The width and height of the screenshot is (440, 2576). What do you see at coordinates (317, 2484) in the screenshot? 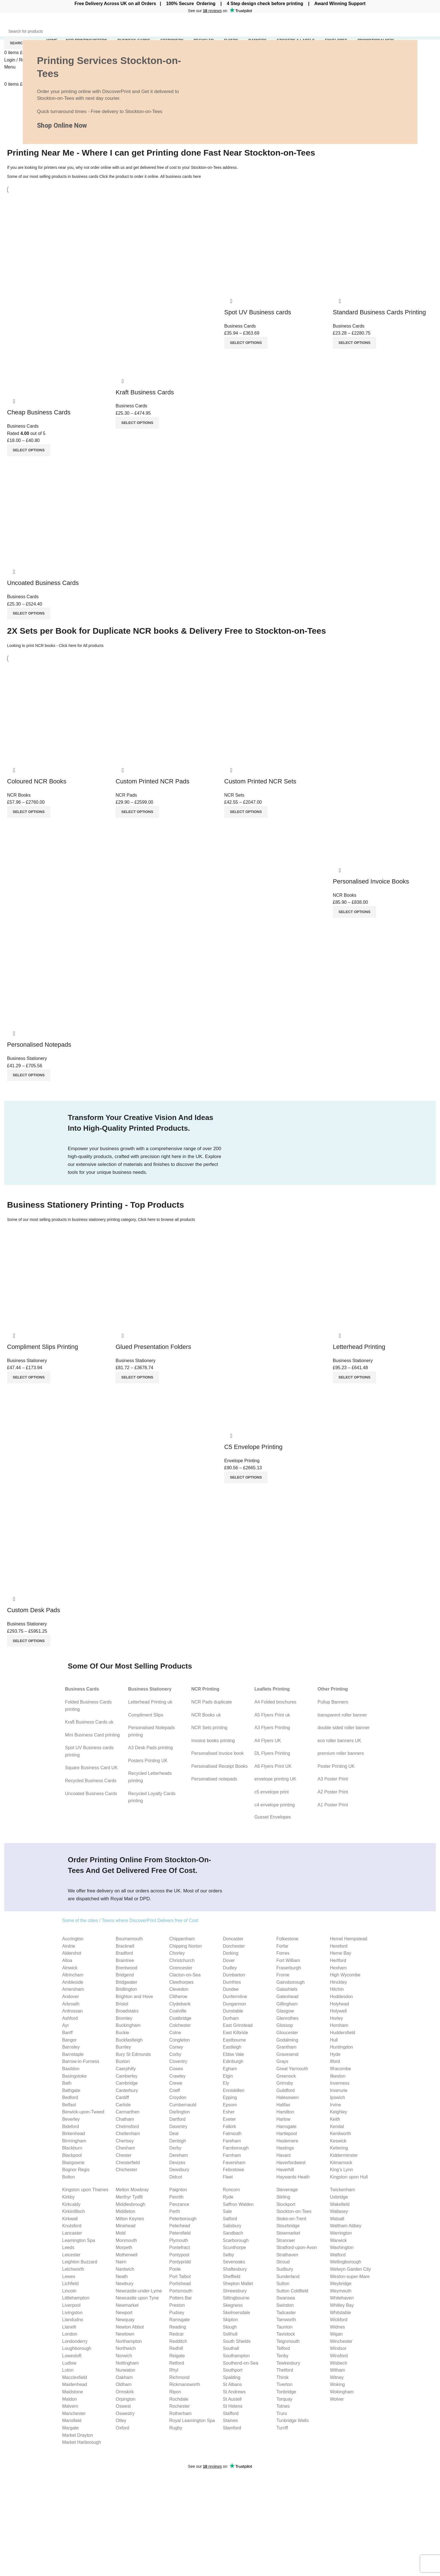
I see `Business Card Size` at bounding box center [317, 2484].